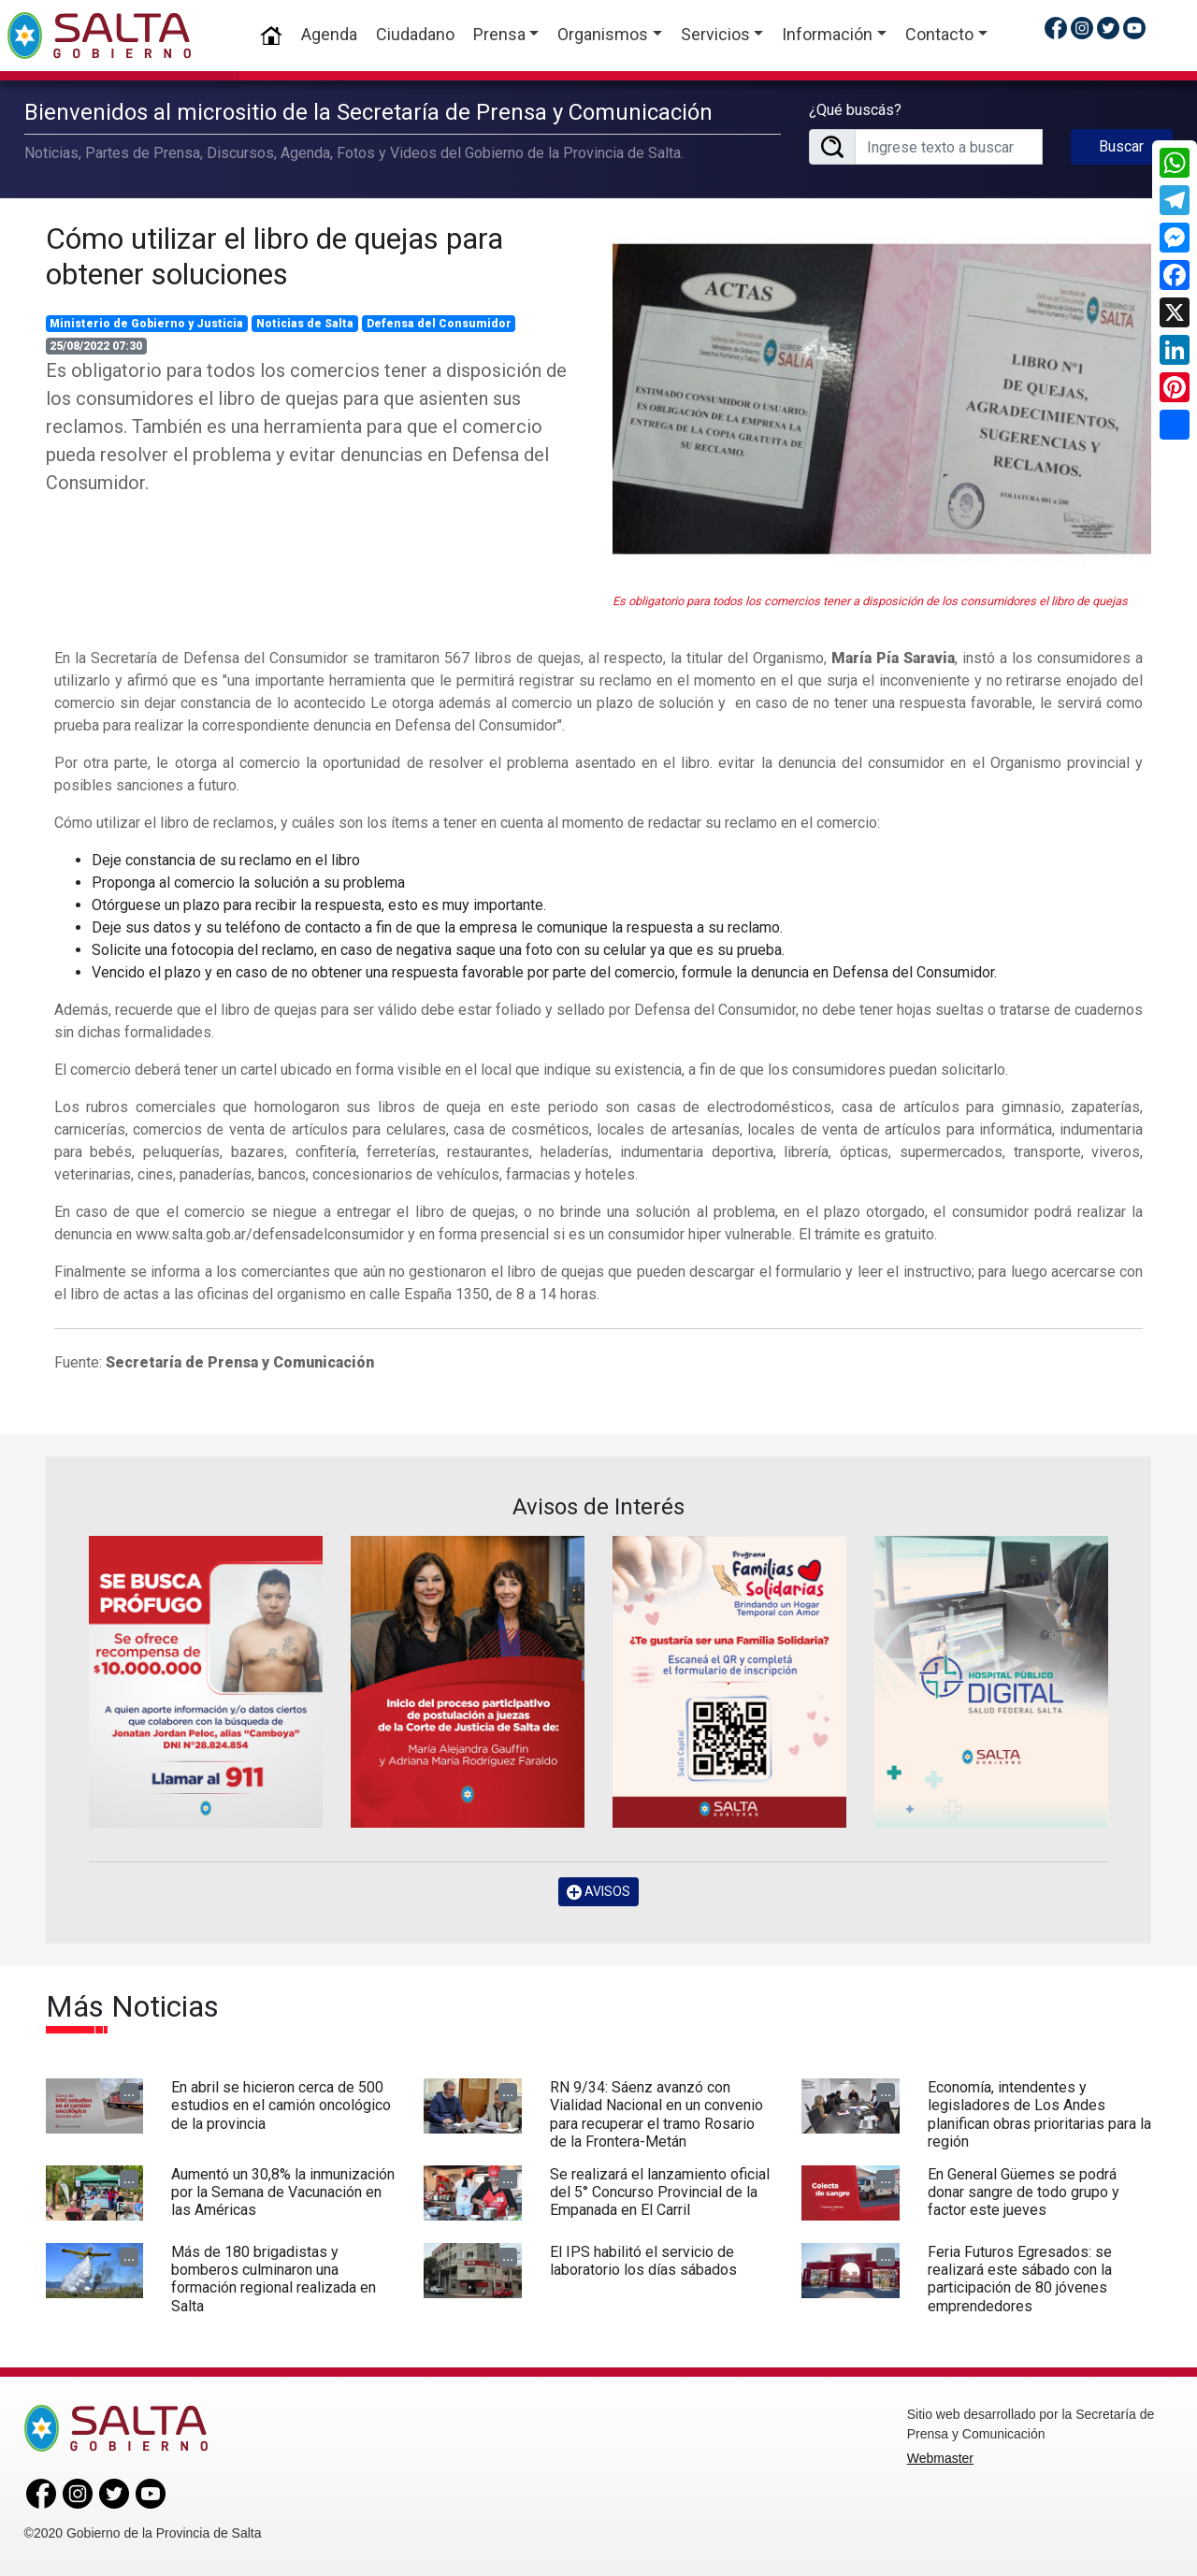  I want to click on Organismos, so click(602, 34).